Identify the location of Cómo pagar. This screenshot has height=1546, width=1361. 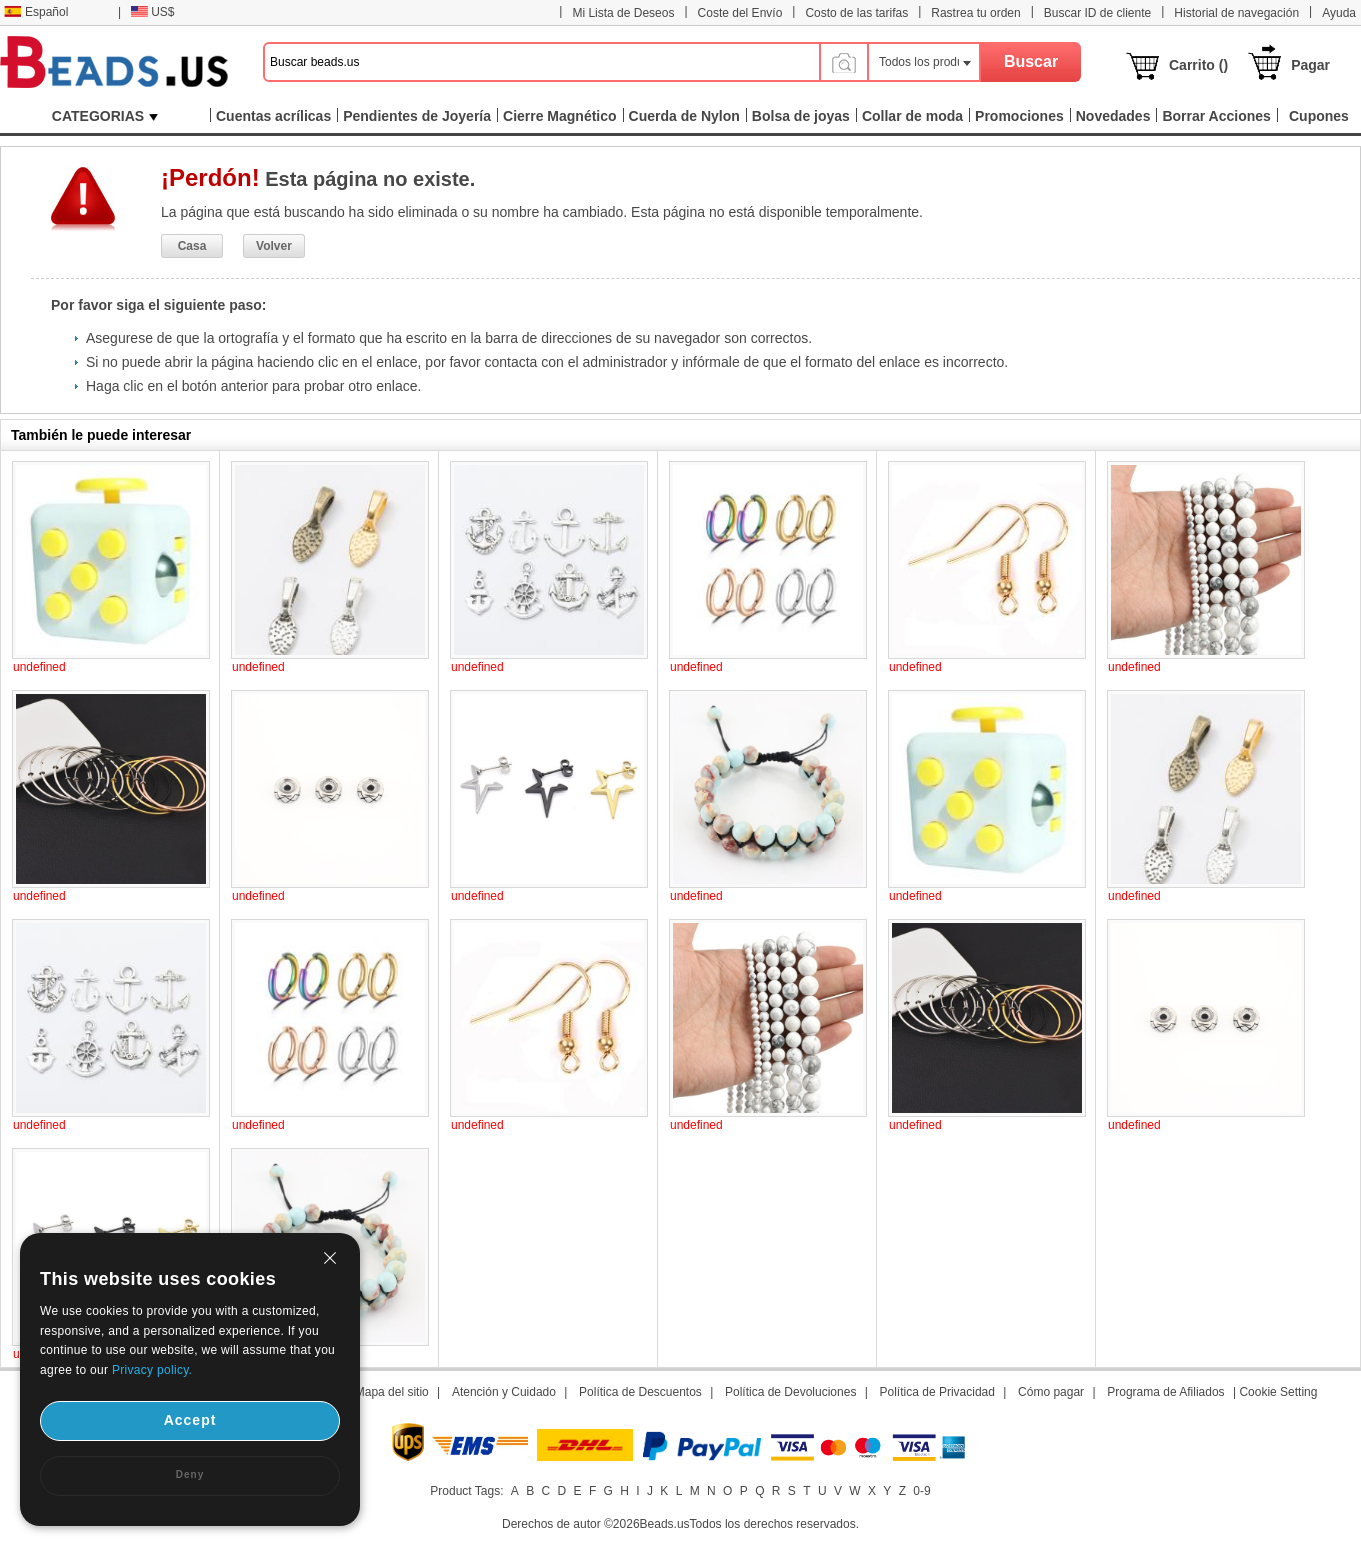
(1051, 1392).